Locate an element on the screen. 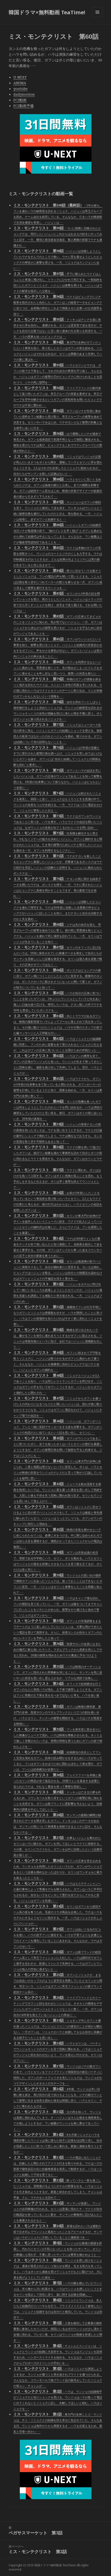  U-NEXT is located at coordinates (20, 77).